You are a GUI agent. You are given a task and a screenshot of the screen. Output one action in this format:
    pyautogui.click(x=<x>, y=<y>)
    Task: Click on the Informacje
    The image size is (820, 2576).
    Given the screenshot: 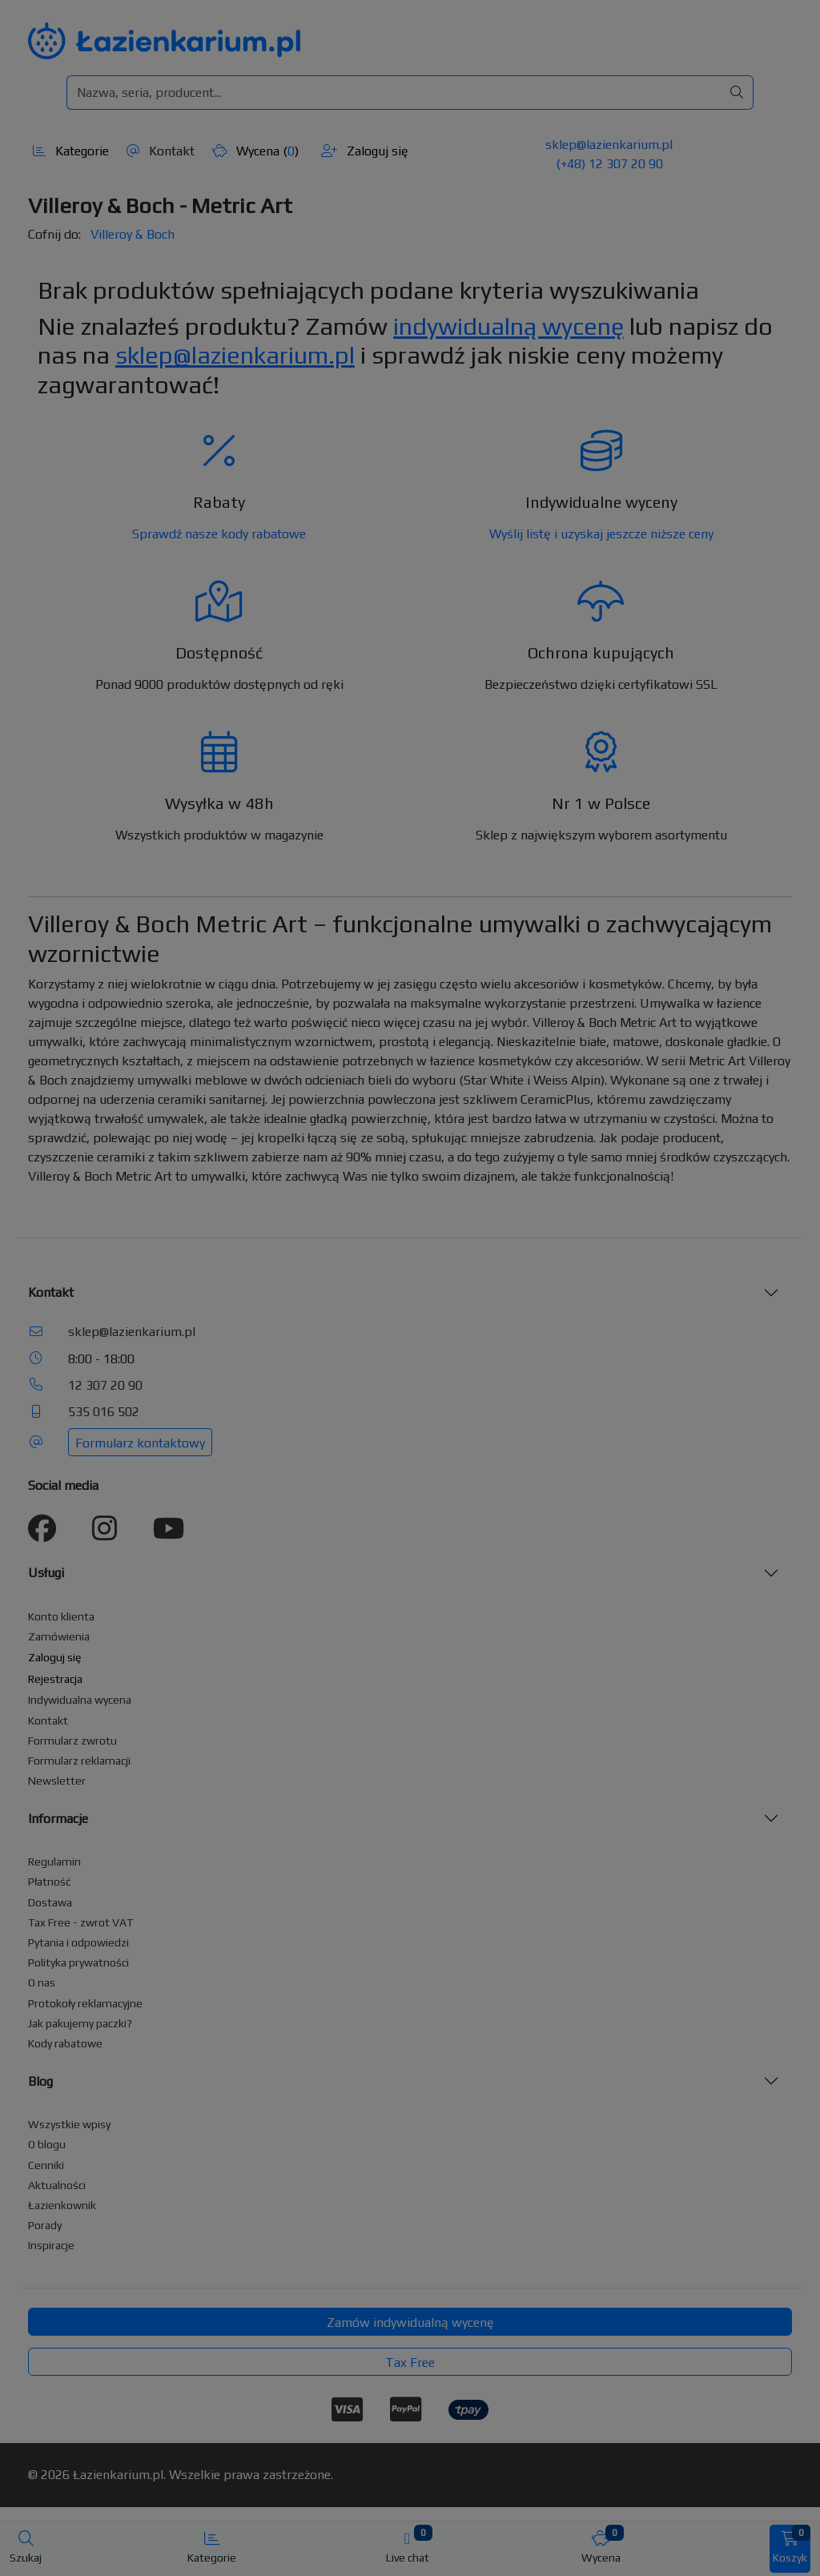 What is the action you would take?
    pyautogui.click(x=58, y=1818)
    